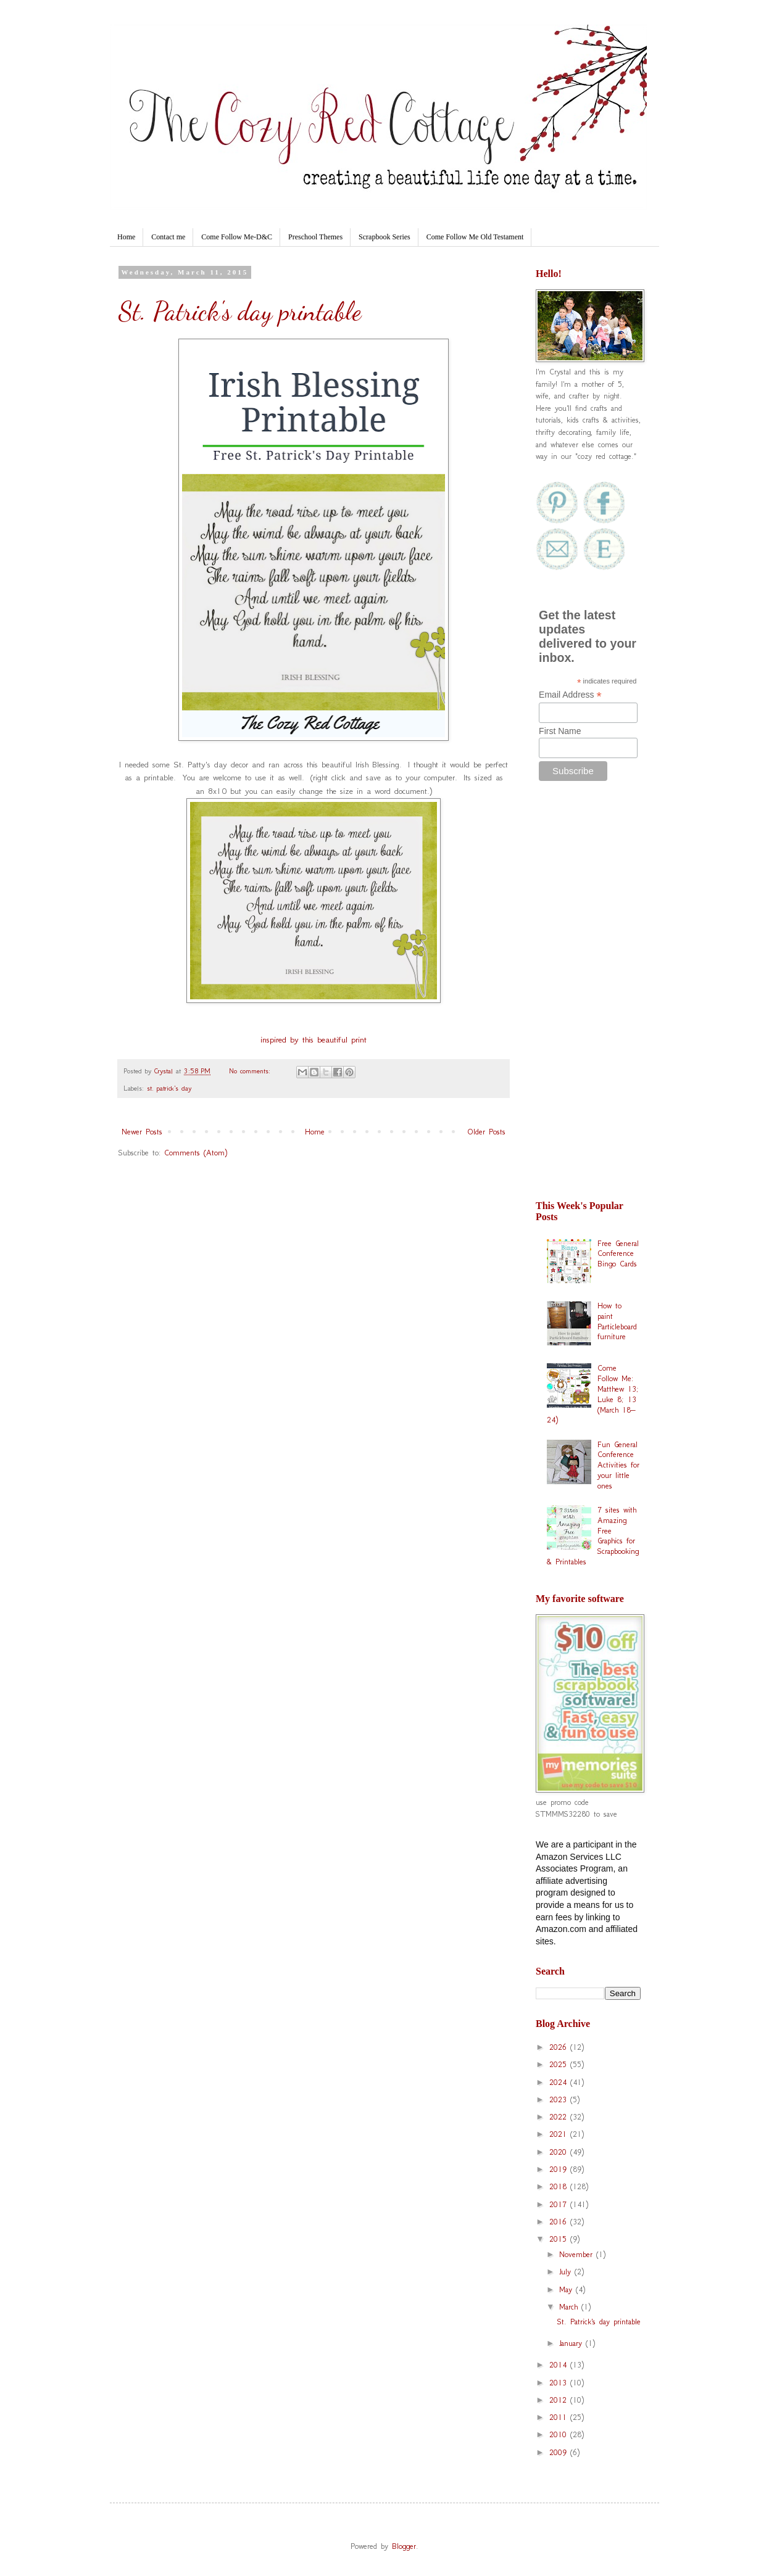  What do you see at coordinates (559, 2169) in the screenshot?
I see `2019` at bounding box center [559, 2169].